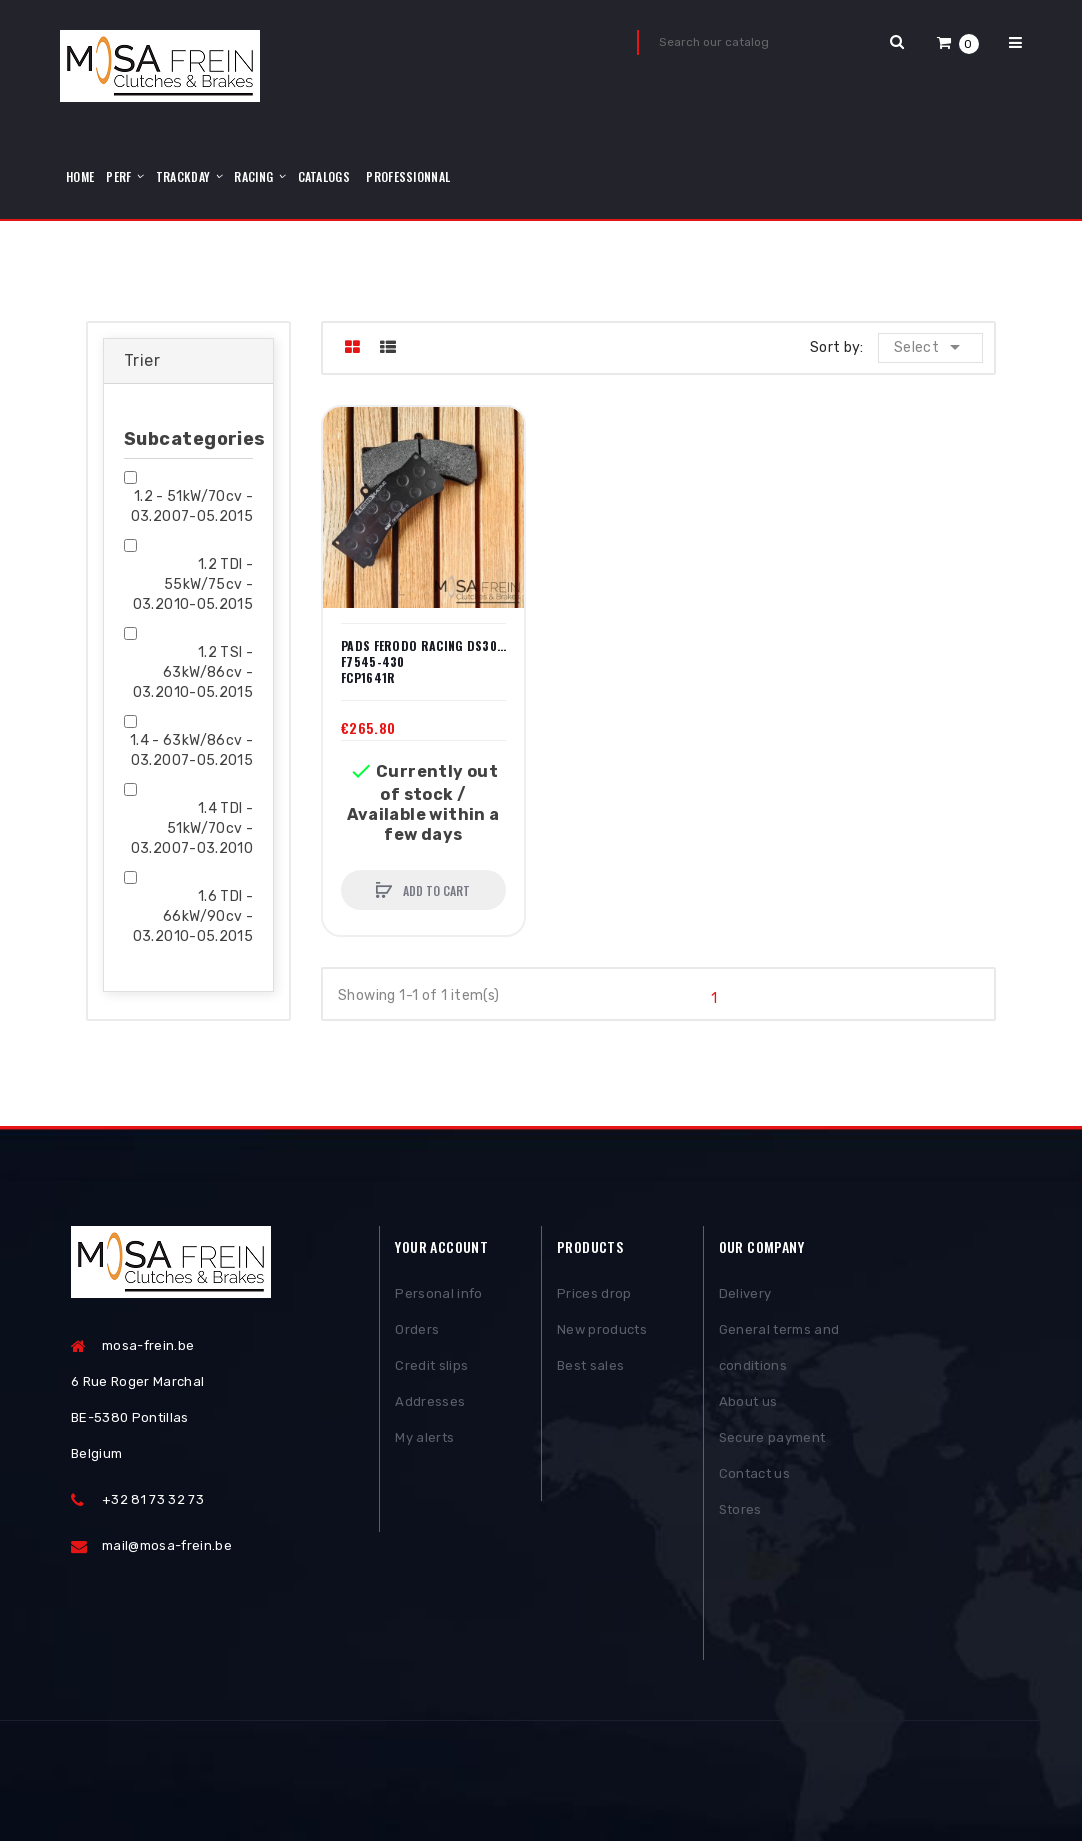  Describe the element at coordinates (424, 1439) in the screenshot. I see `My alerts` at that location.